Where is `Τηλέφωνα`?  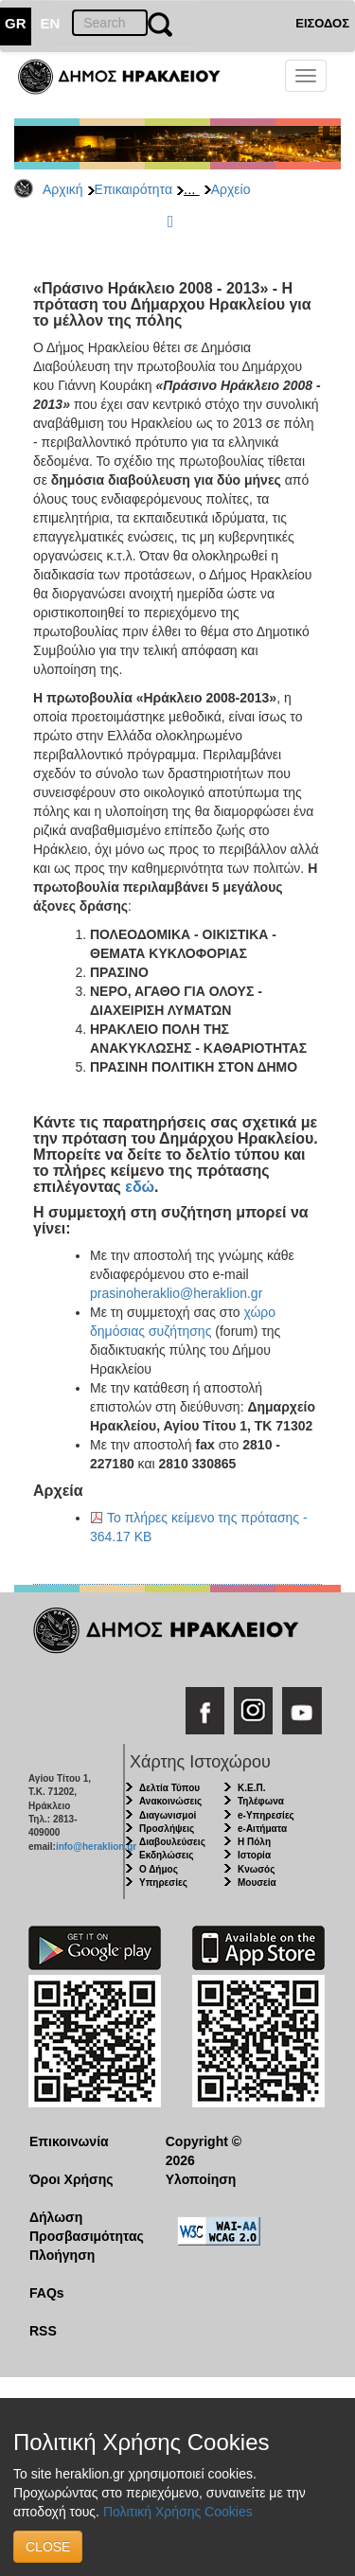
Τηλέφωνα is located at coordinates (261, 1801).